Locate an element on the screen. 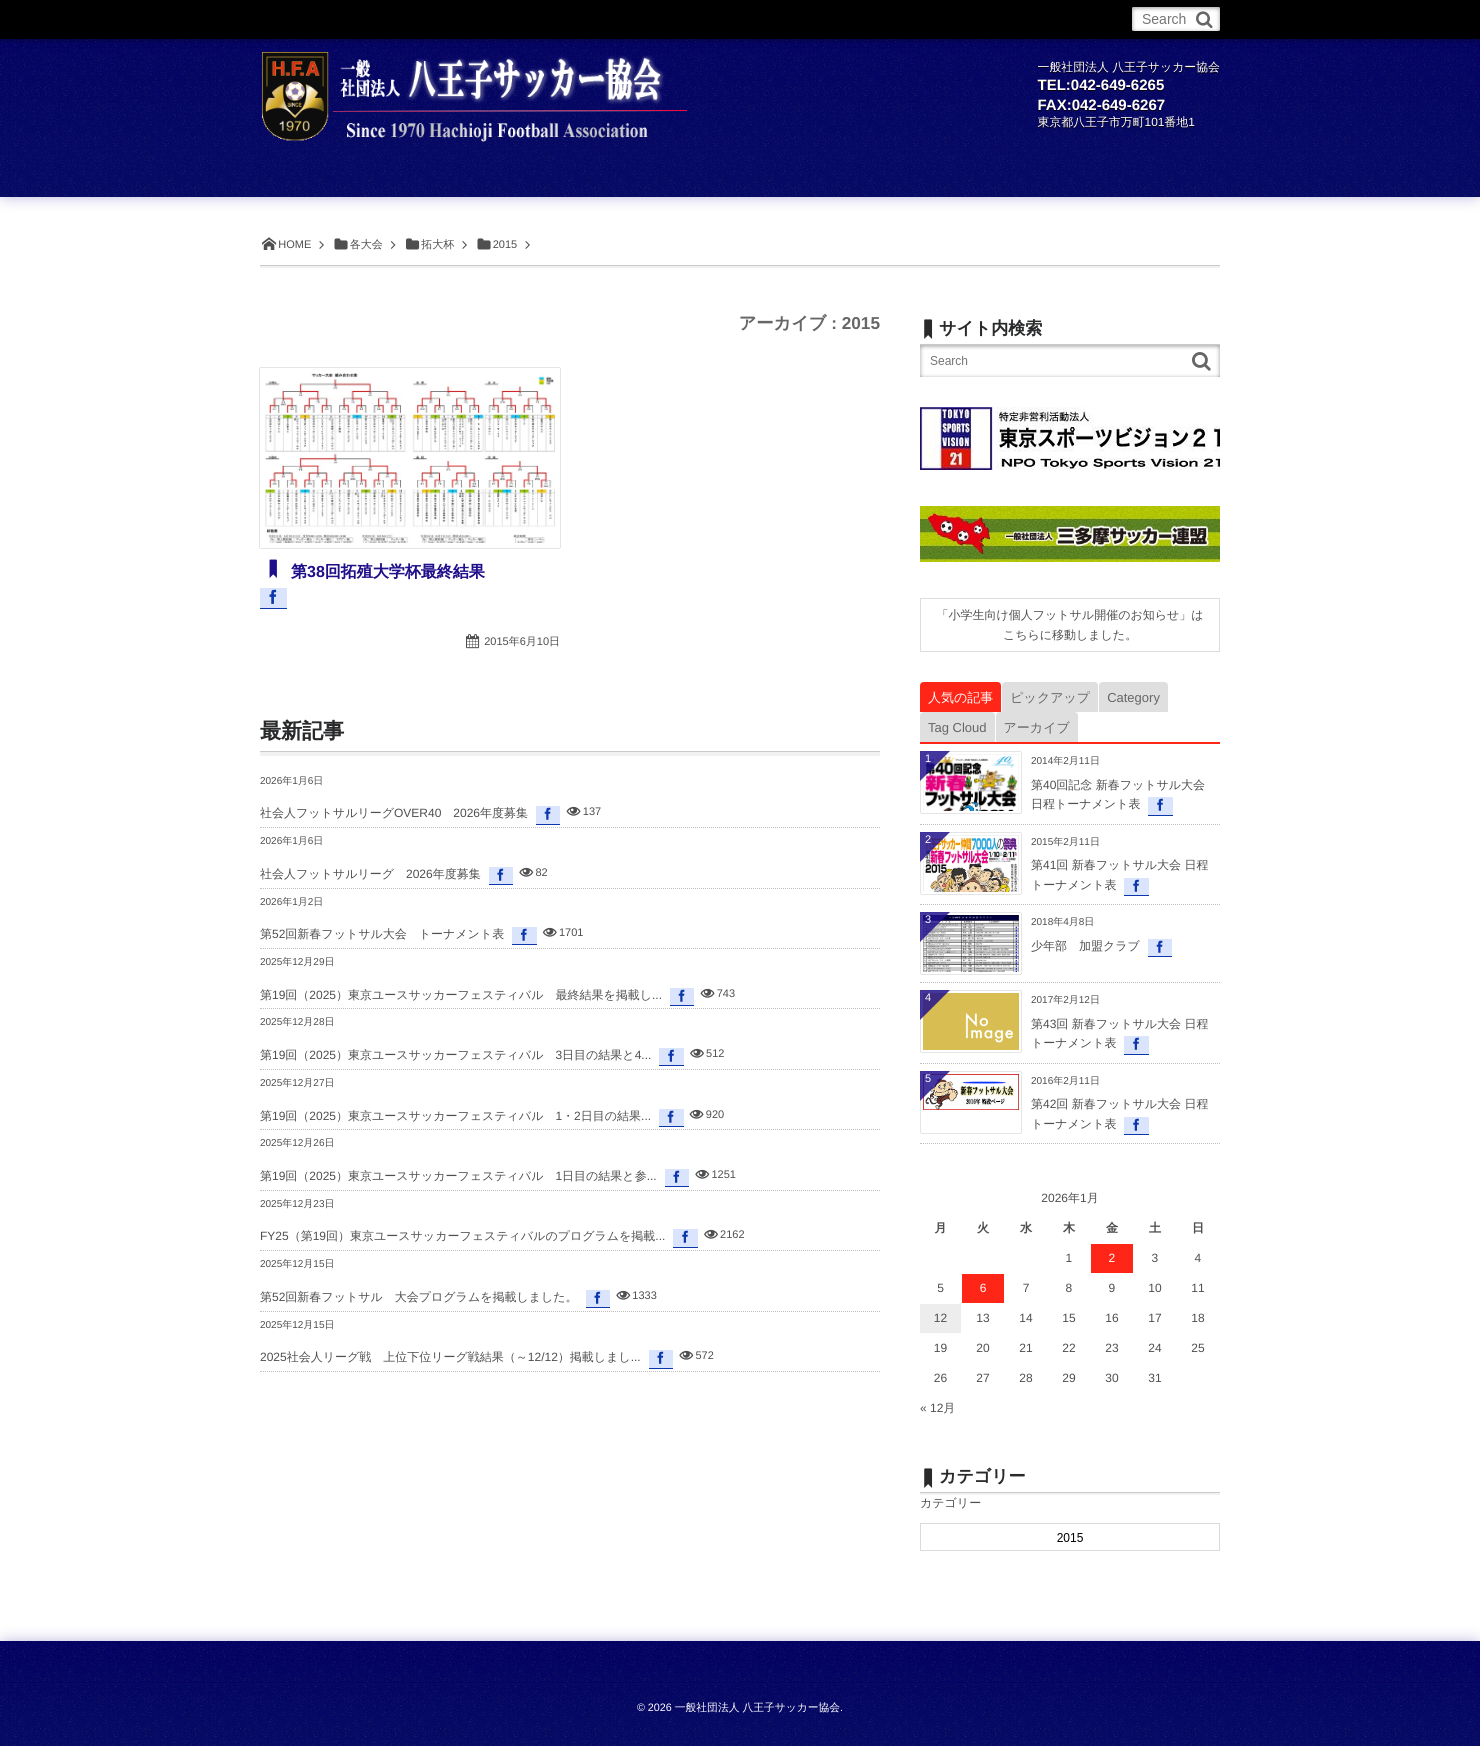  第19回（2025）東京ユースサッカーフェスティバル 3日目の結果と4... is located at coordinates (455, 1055).